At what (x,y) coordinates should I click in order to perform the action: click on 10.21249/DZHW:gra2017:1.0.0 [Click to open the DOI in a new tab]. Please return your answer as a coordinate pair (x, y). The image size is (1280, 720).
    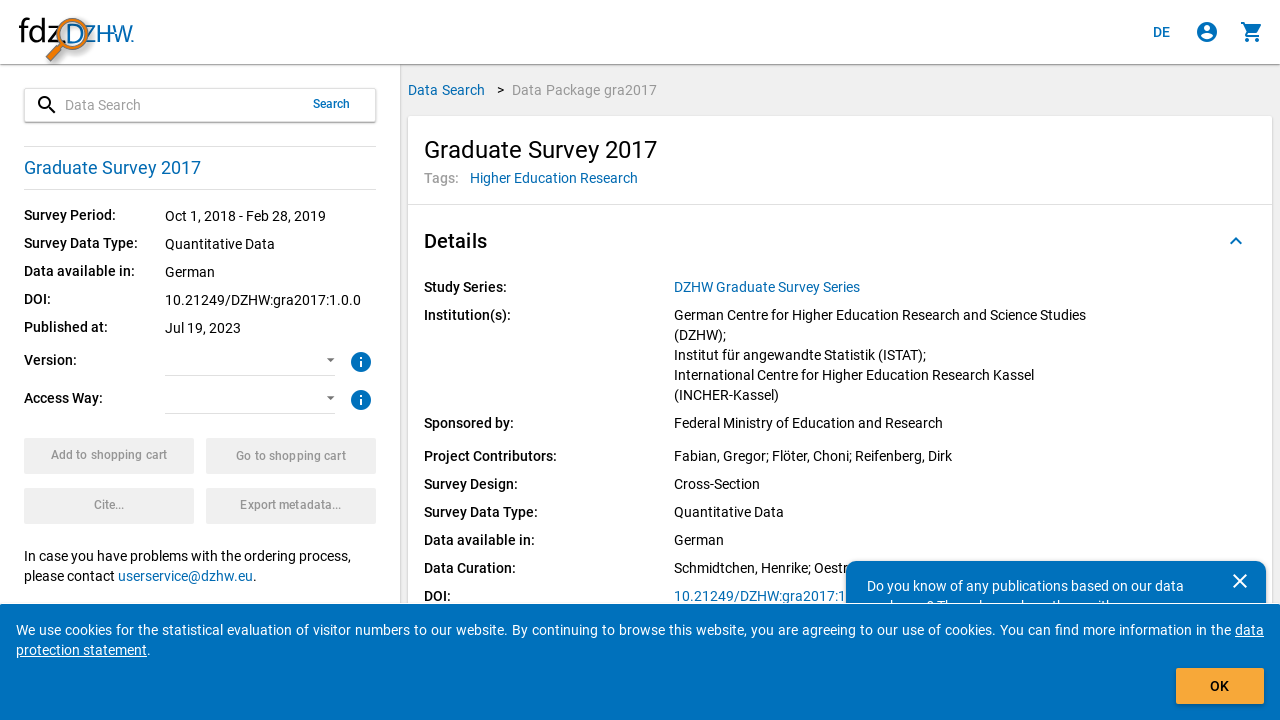
    Looking at the image, I should click on (772, 596).